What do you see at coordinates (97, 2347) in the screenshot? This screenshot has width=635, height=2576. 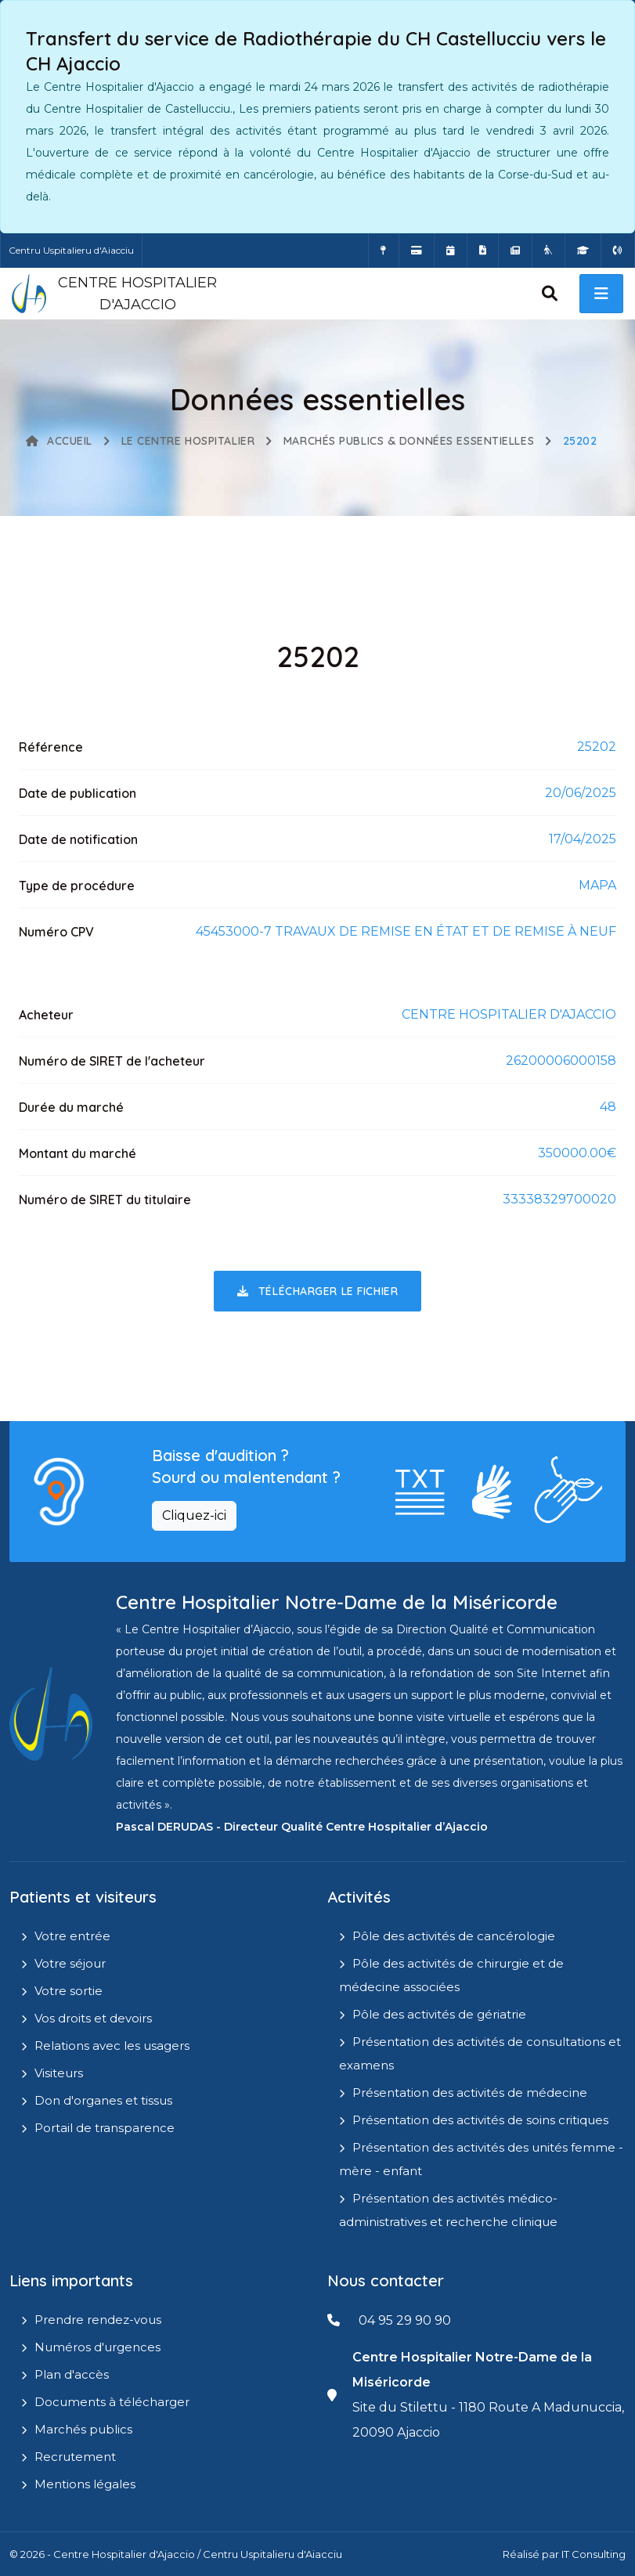 I see `Numéros d'urgences` at bounding box center [97, 2347].